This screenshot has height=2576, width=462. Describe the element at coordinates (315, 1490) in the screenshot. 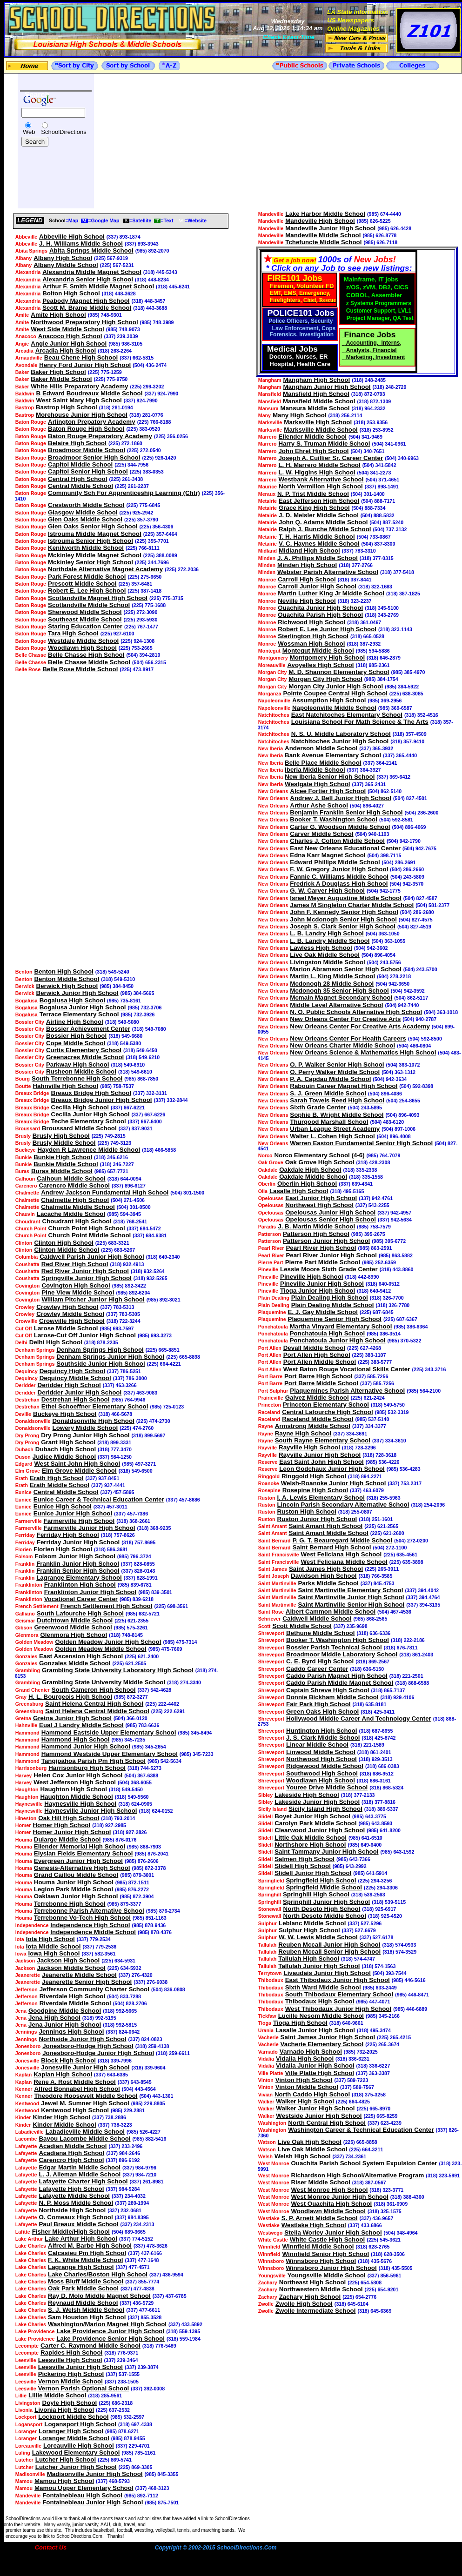

I see `Rosepine High School` at that location.